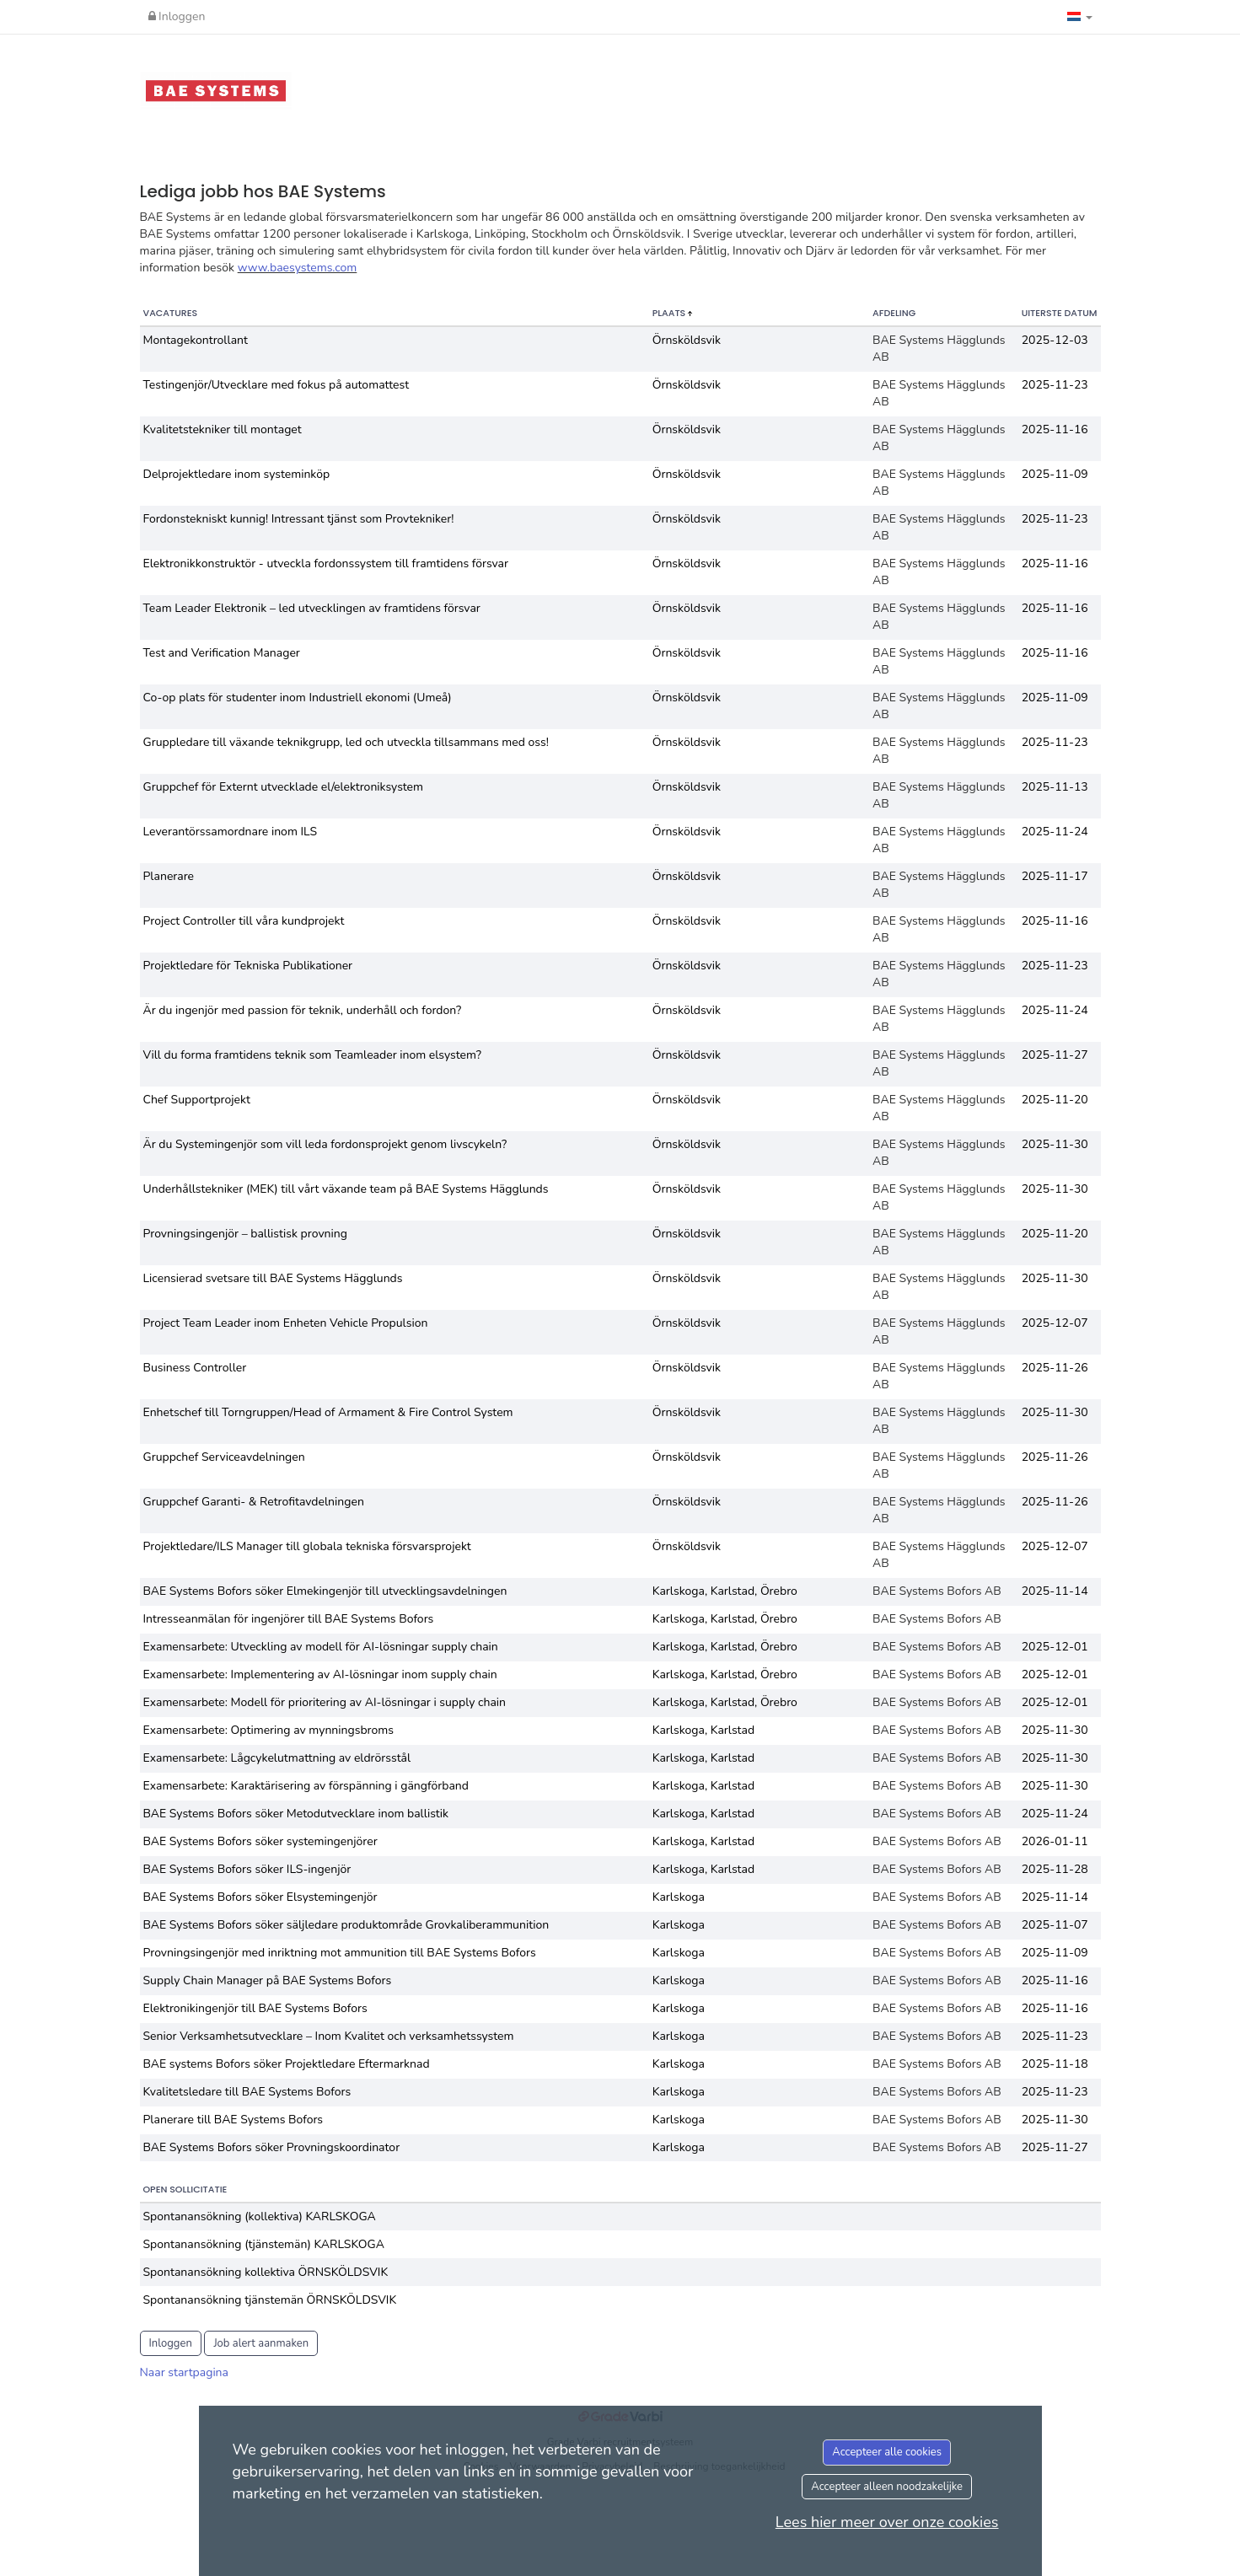  Describe the element at coordinates (328, 1412) in the screenshot. I see `Enhetschef till Torngruppen/Head of Armament & Fire Control System` at that location.